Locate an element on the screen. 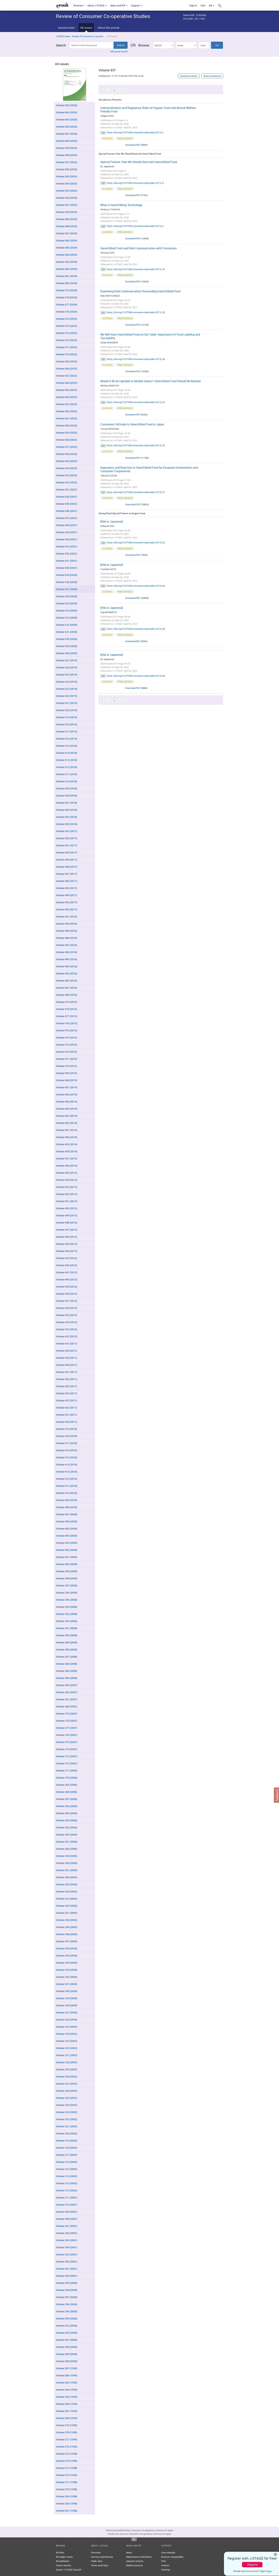 Image resolution: width=279 pixels, height=2576 pixels. Volume 582 (2024) is located at coordinates (66, 269).